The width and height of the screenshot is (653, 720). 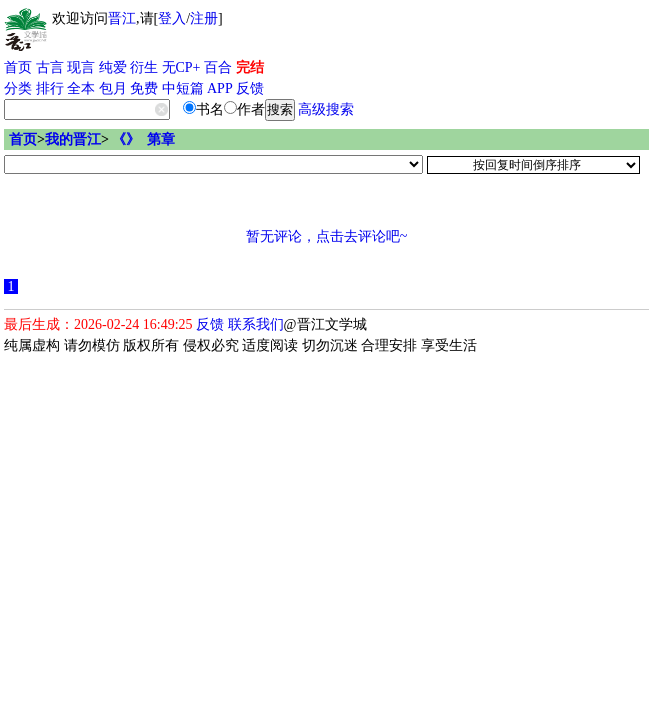 What do you see at coordinates (113, 88) in the screenshot?
I see `包月` at bounding box center [113, 88].